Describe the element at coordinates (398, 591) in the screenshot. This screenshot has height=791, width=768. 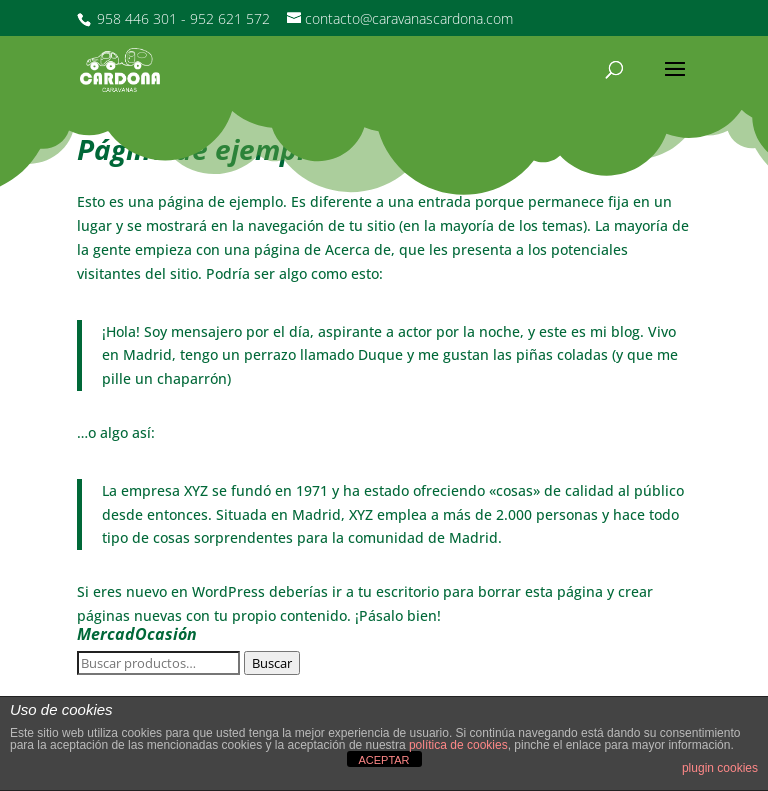
I see `tu escritorio` at that location.